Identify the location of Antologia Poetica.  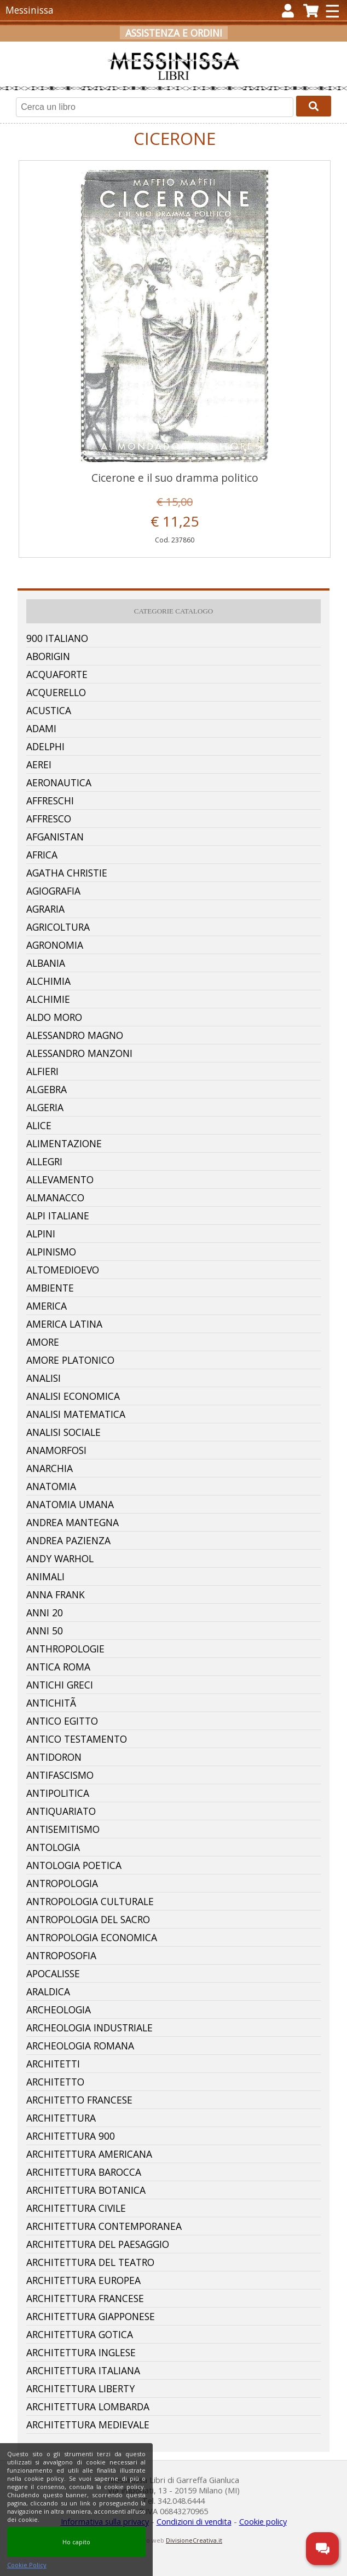
(74, 1865).